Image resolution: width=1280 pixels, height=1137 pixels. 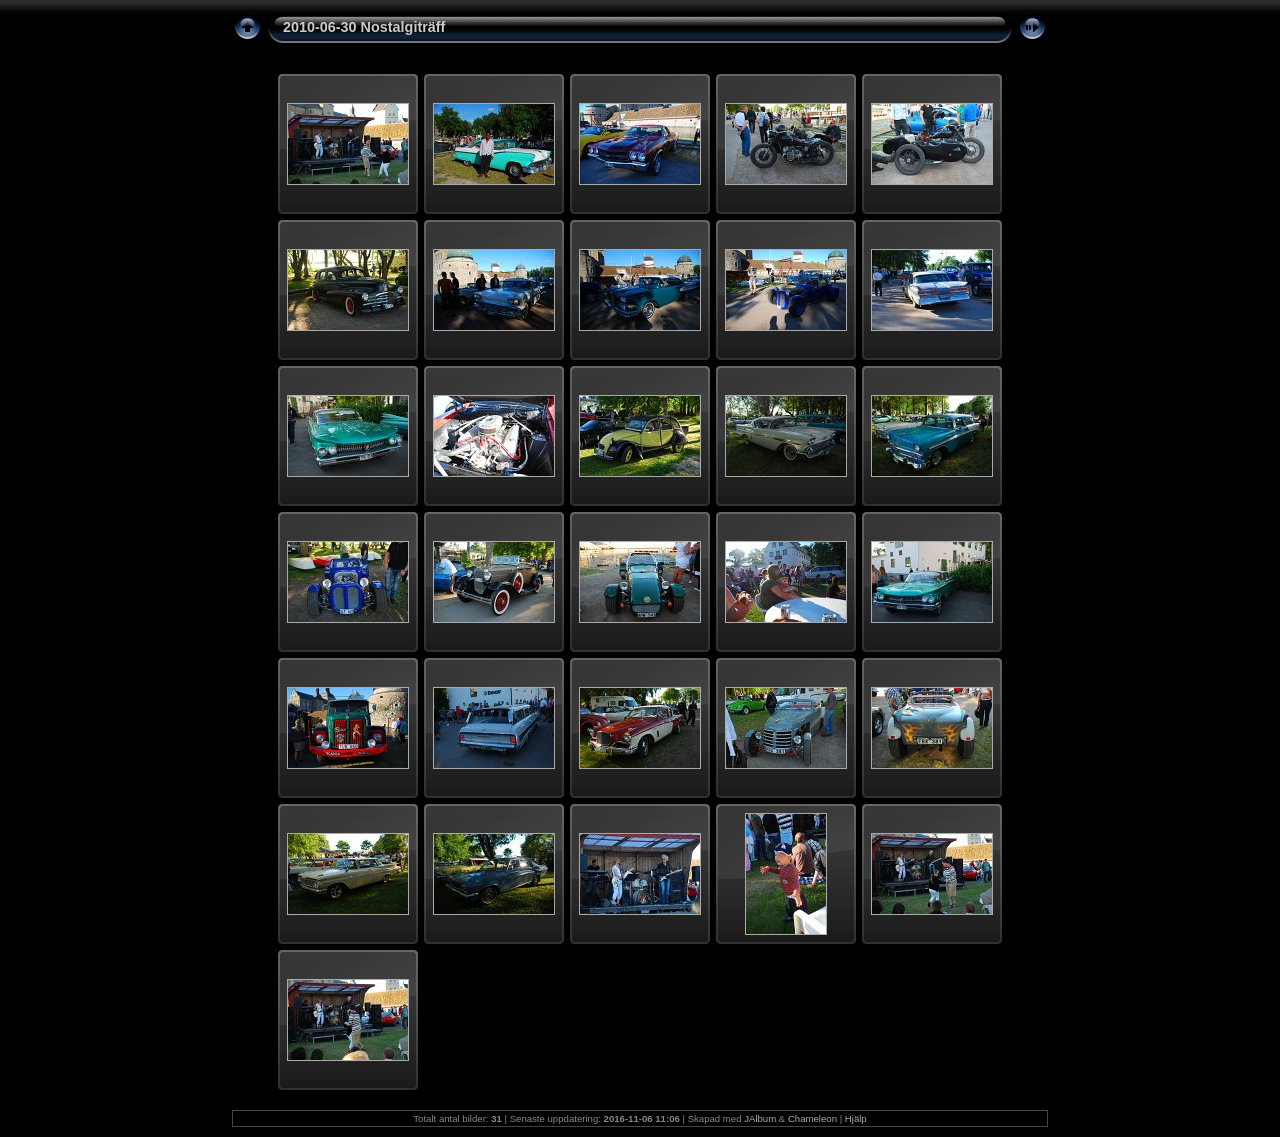 I want to click on JAlbum, so click(x=760, y=1118).